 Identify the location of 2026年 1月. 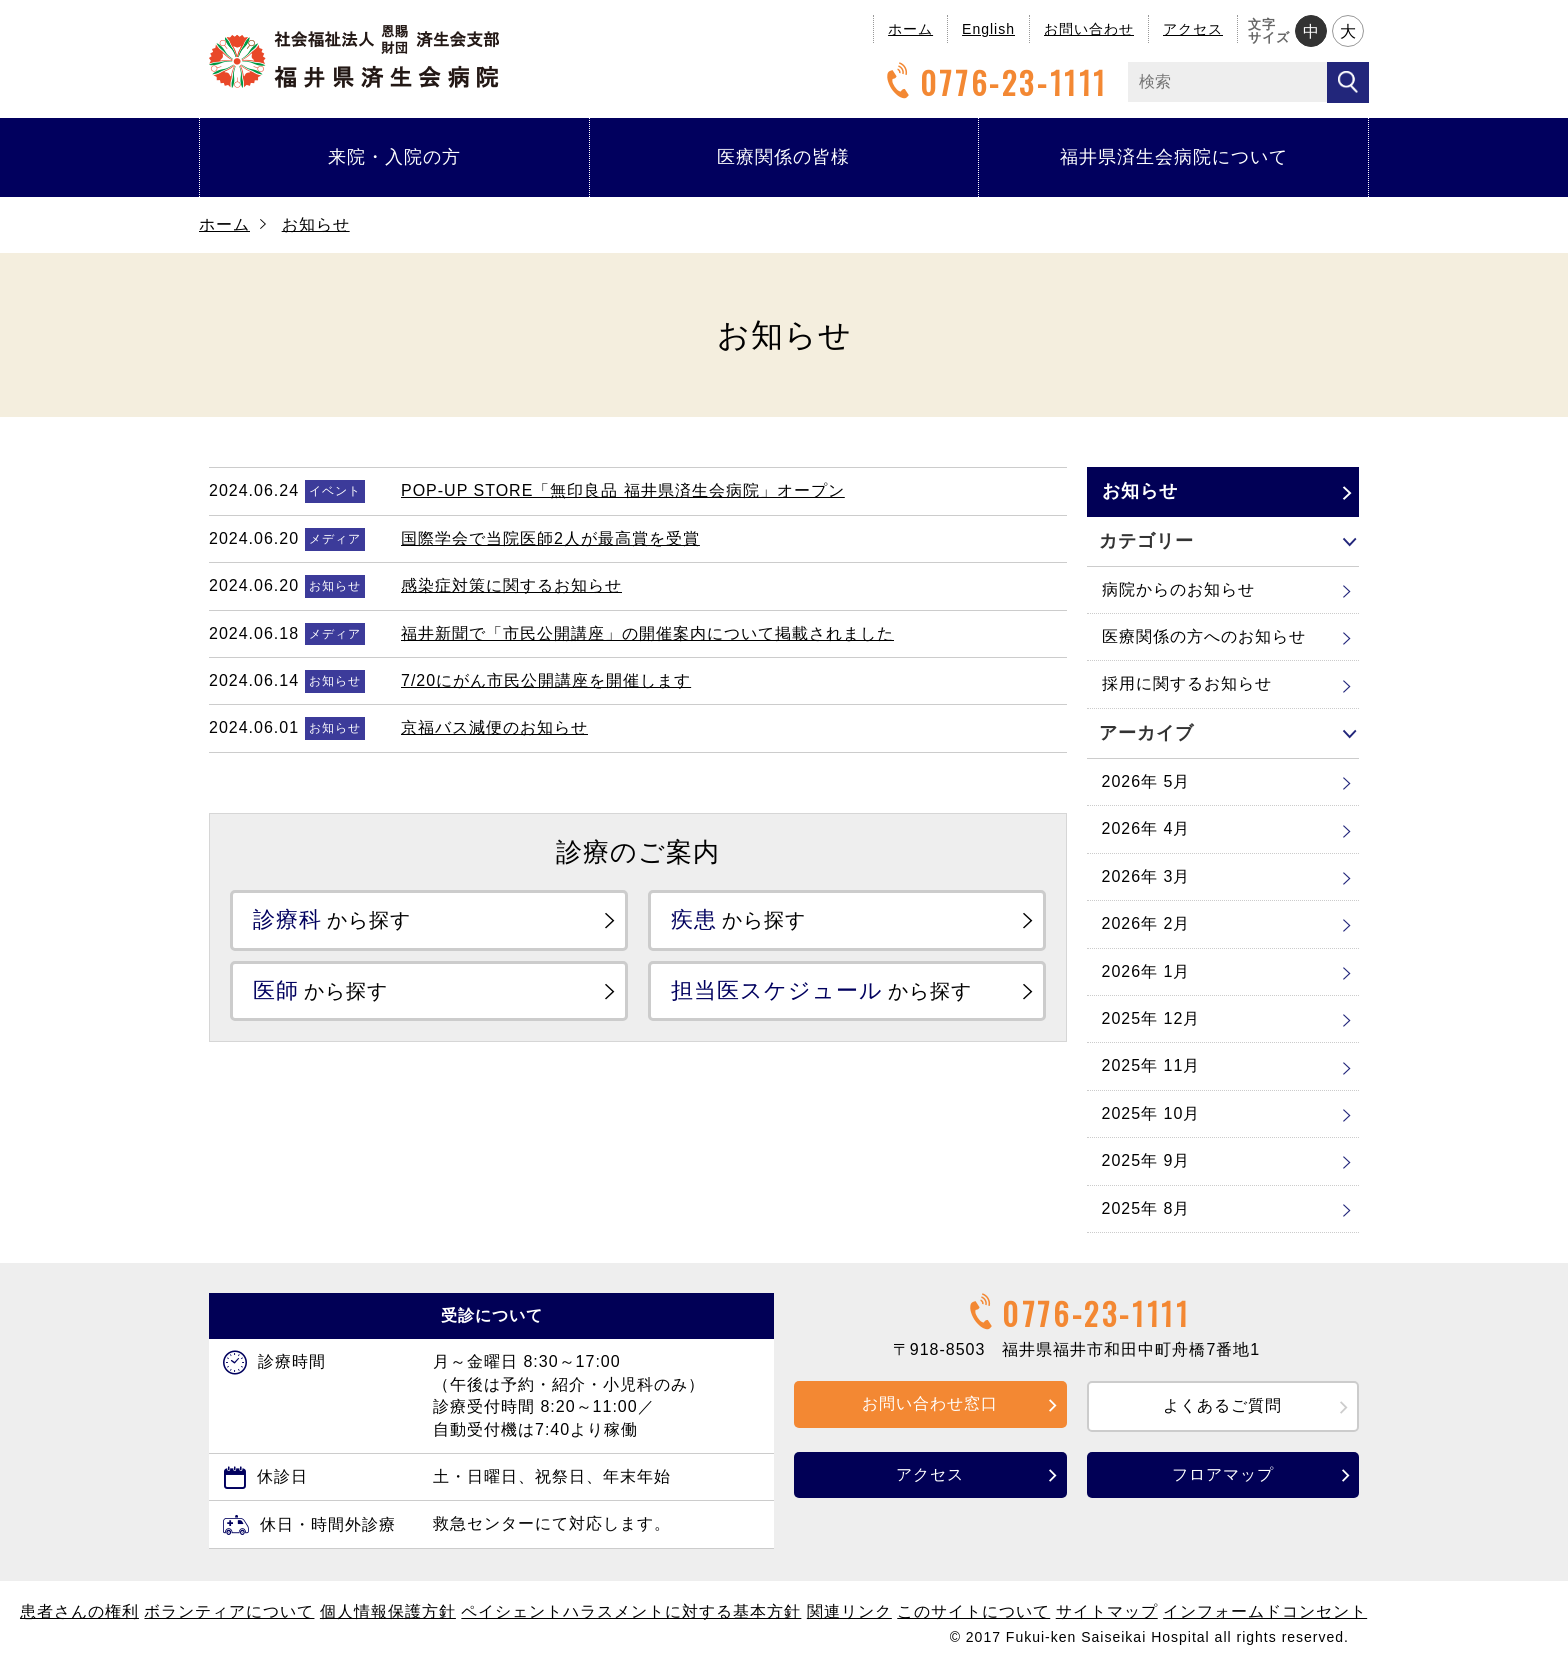
(1146, 971).